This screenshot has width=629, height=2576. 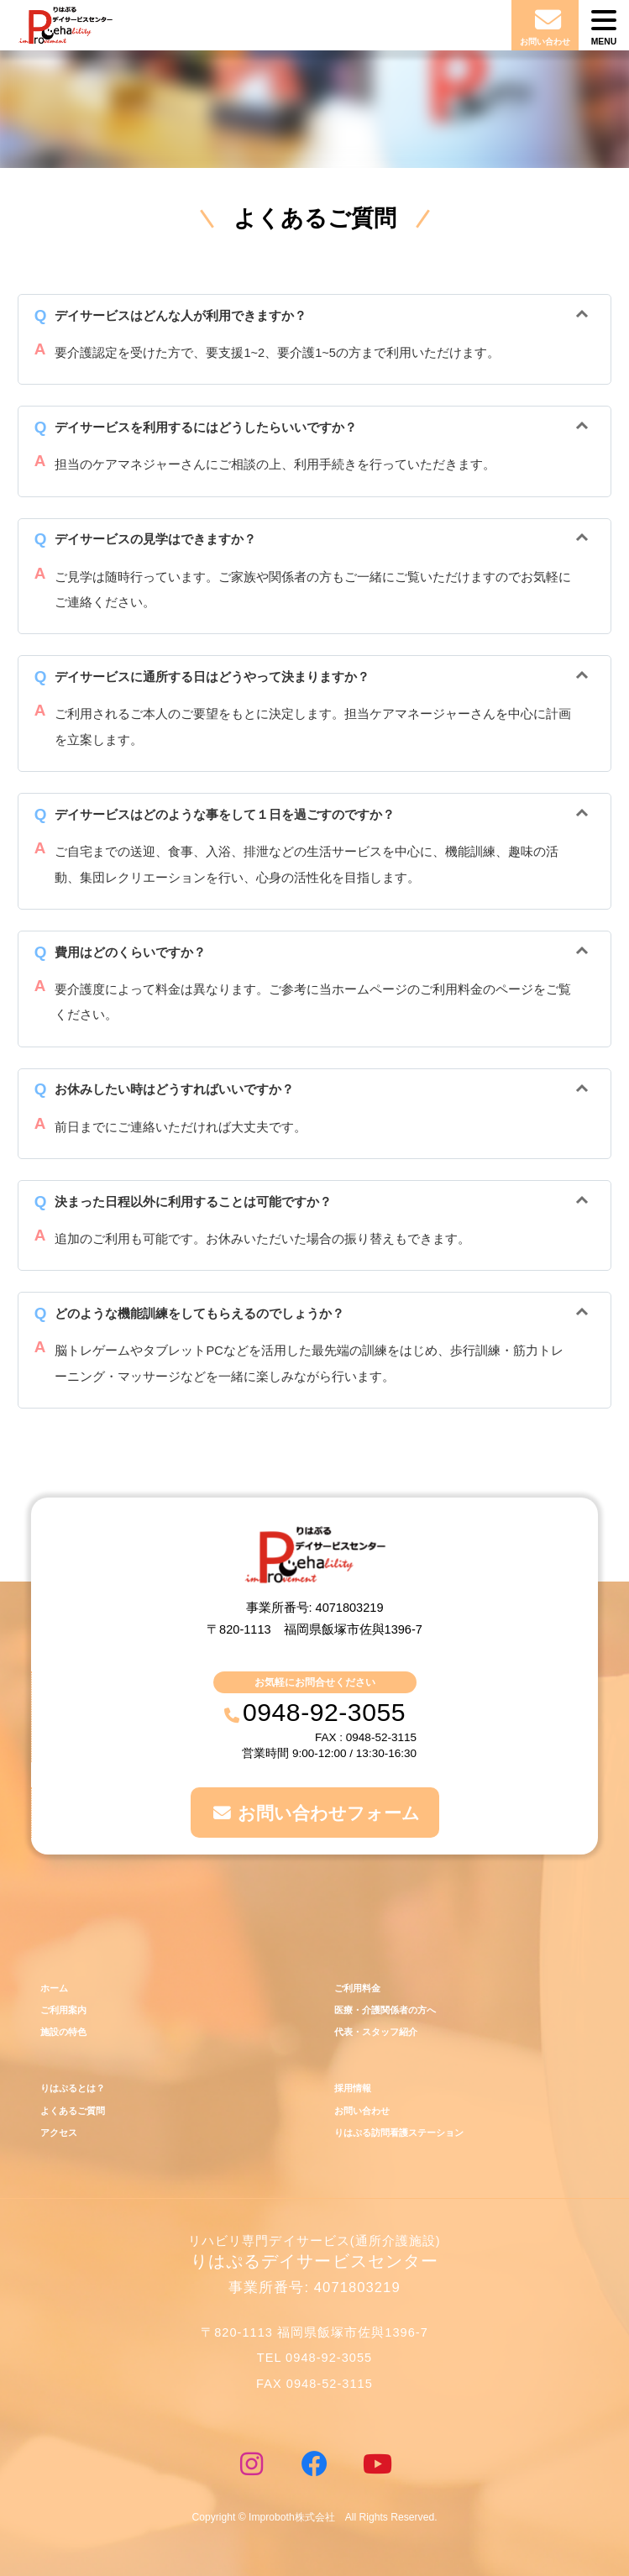 I want to click on 決まった日程以外に利用することは可能ですか？, so click(x=193, y=1202).